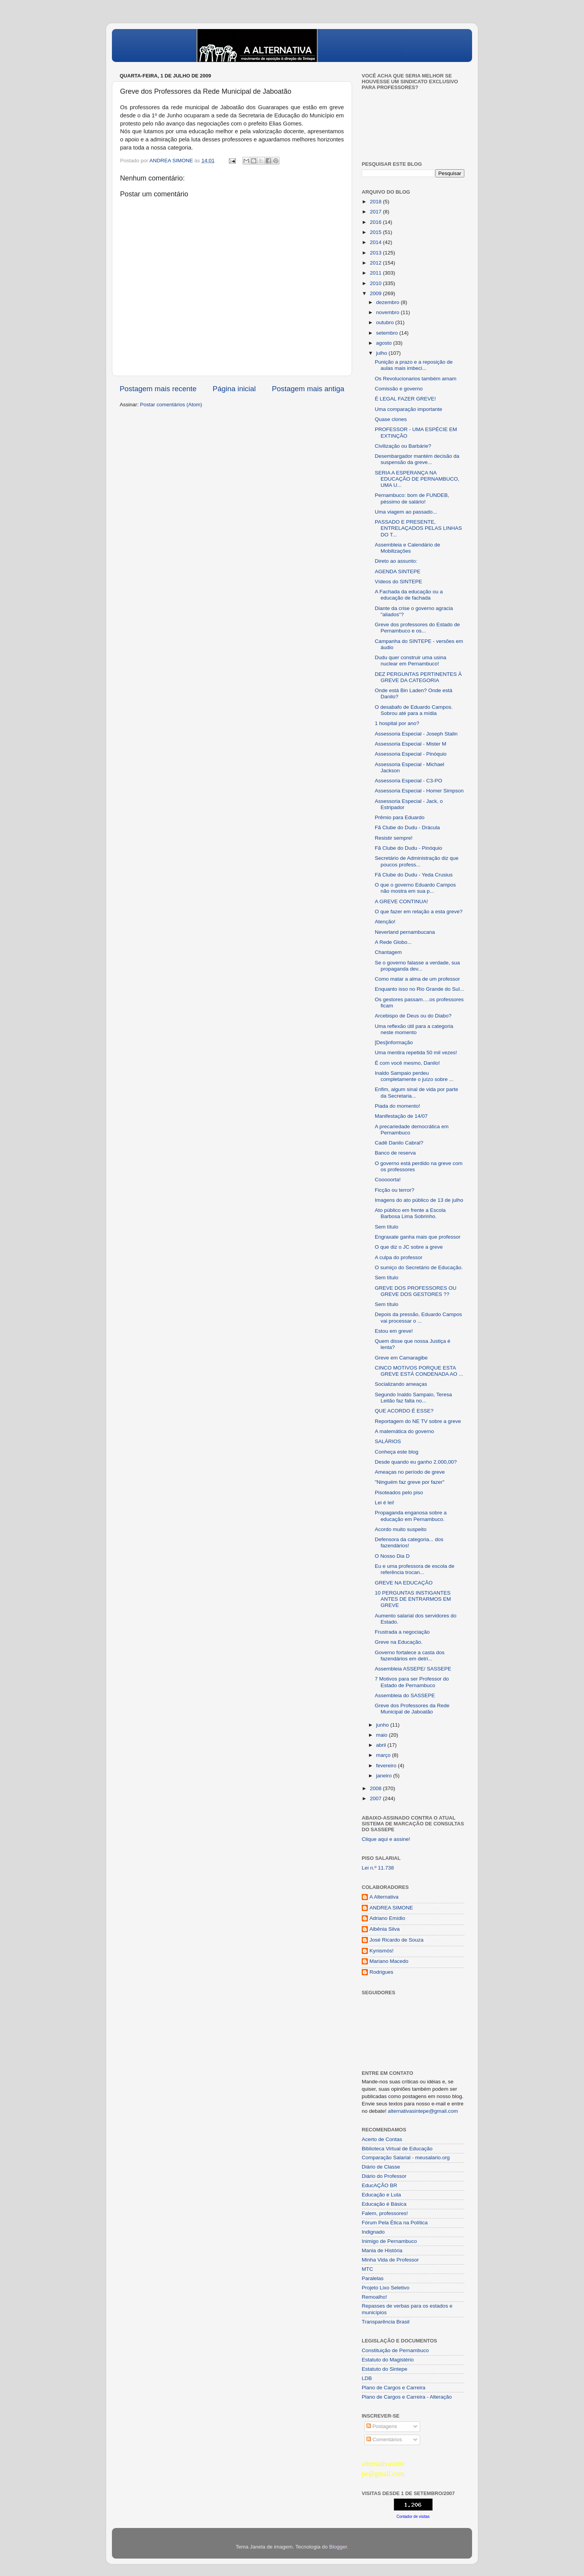 The width and height of the screenshot is (584, 2576). I want to click on 2010, so click(376, 283).